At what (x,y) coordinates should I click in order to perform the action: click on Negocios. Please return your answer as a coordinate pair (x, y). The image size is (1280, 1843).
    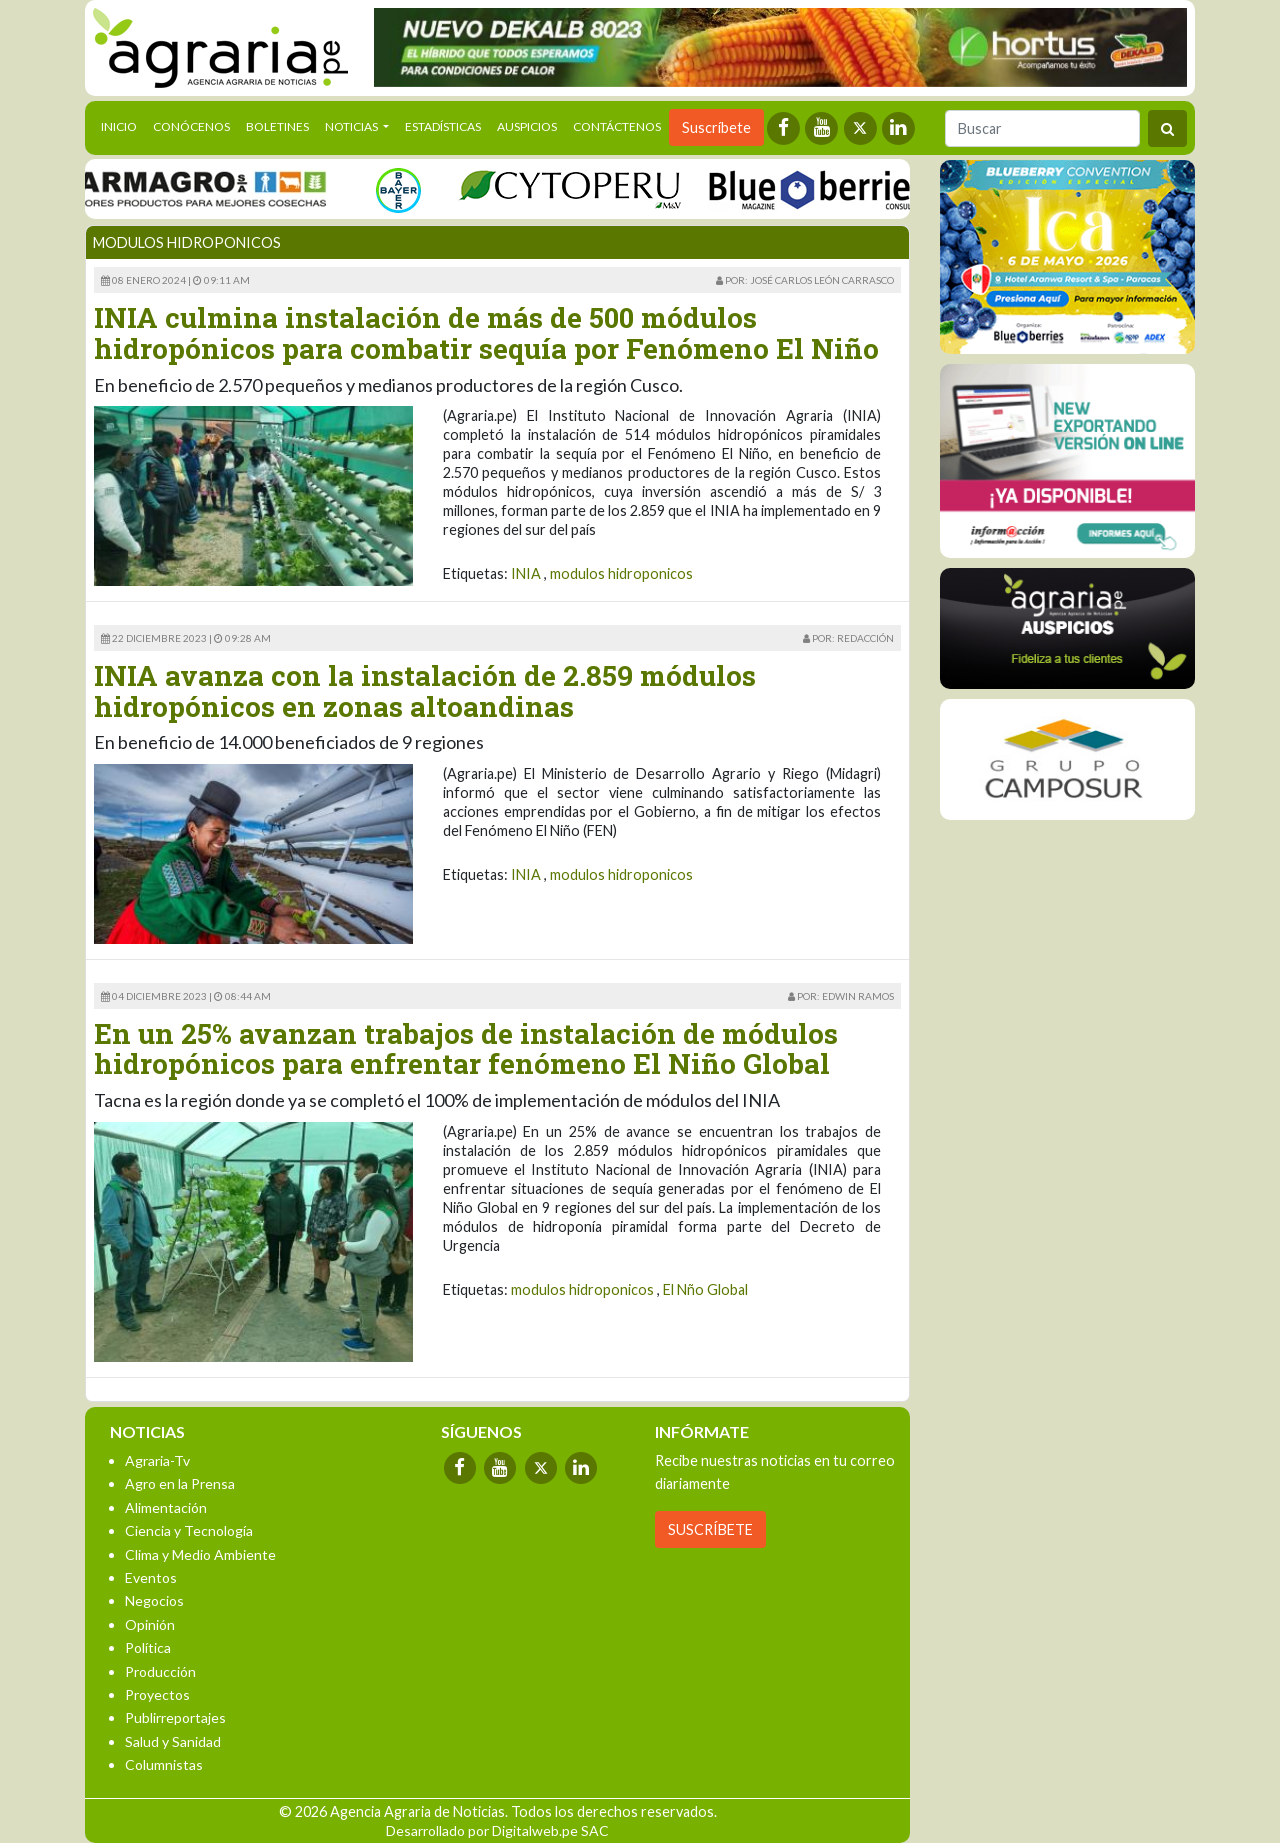
    Looking at the image, I should click on (154, 1600).